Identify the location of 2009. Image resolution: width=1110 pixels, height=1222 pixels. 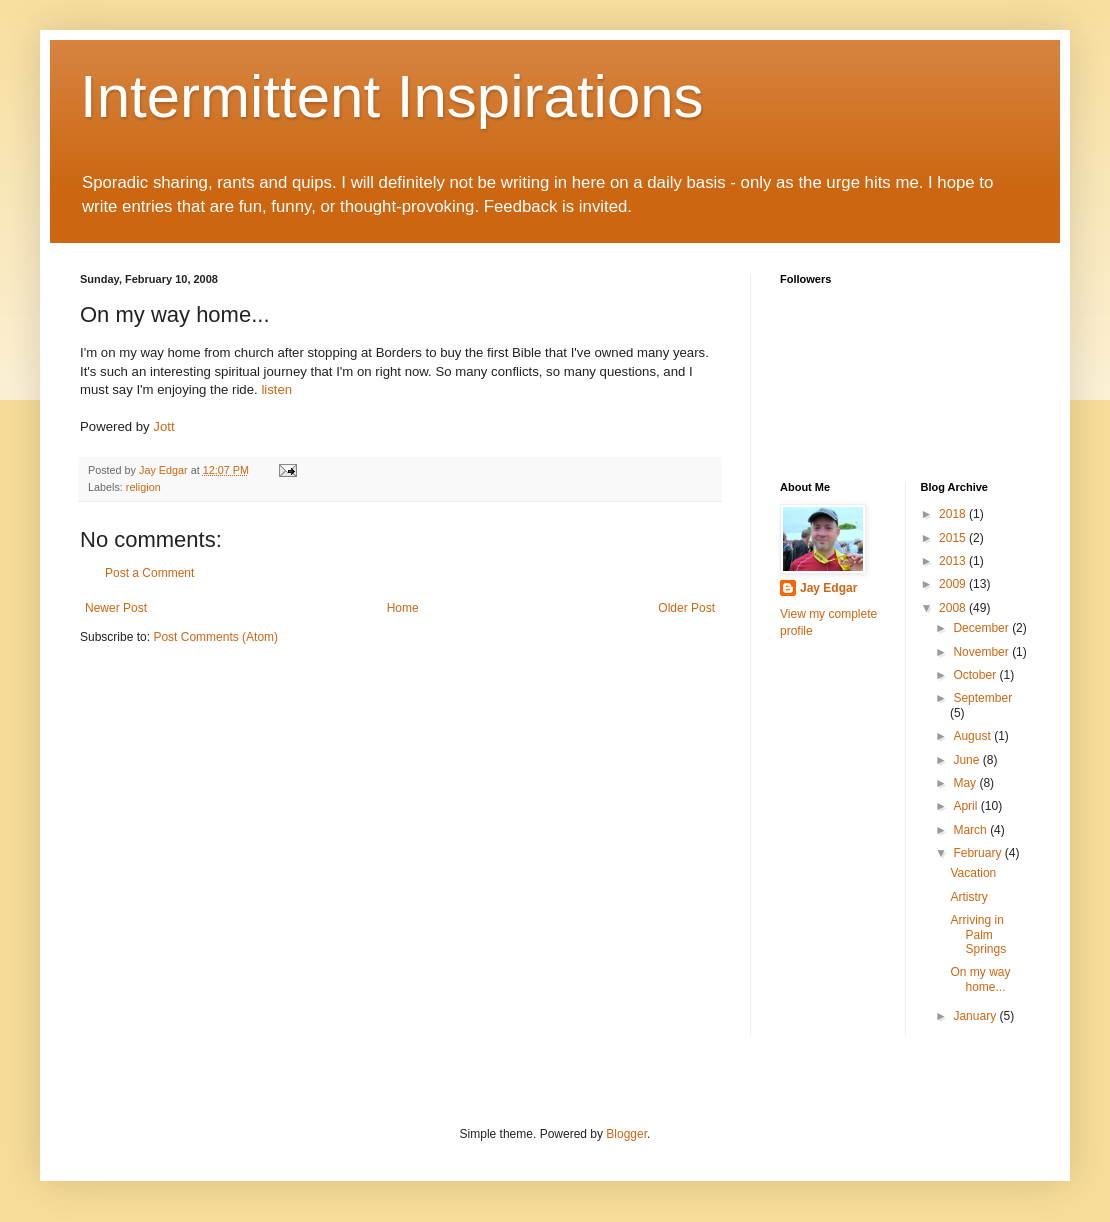
(954, 584).